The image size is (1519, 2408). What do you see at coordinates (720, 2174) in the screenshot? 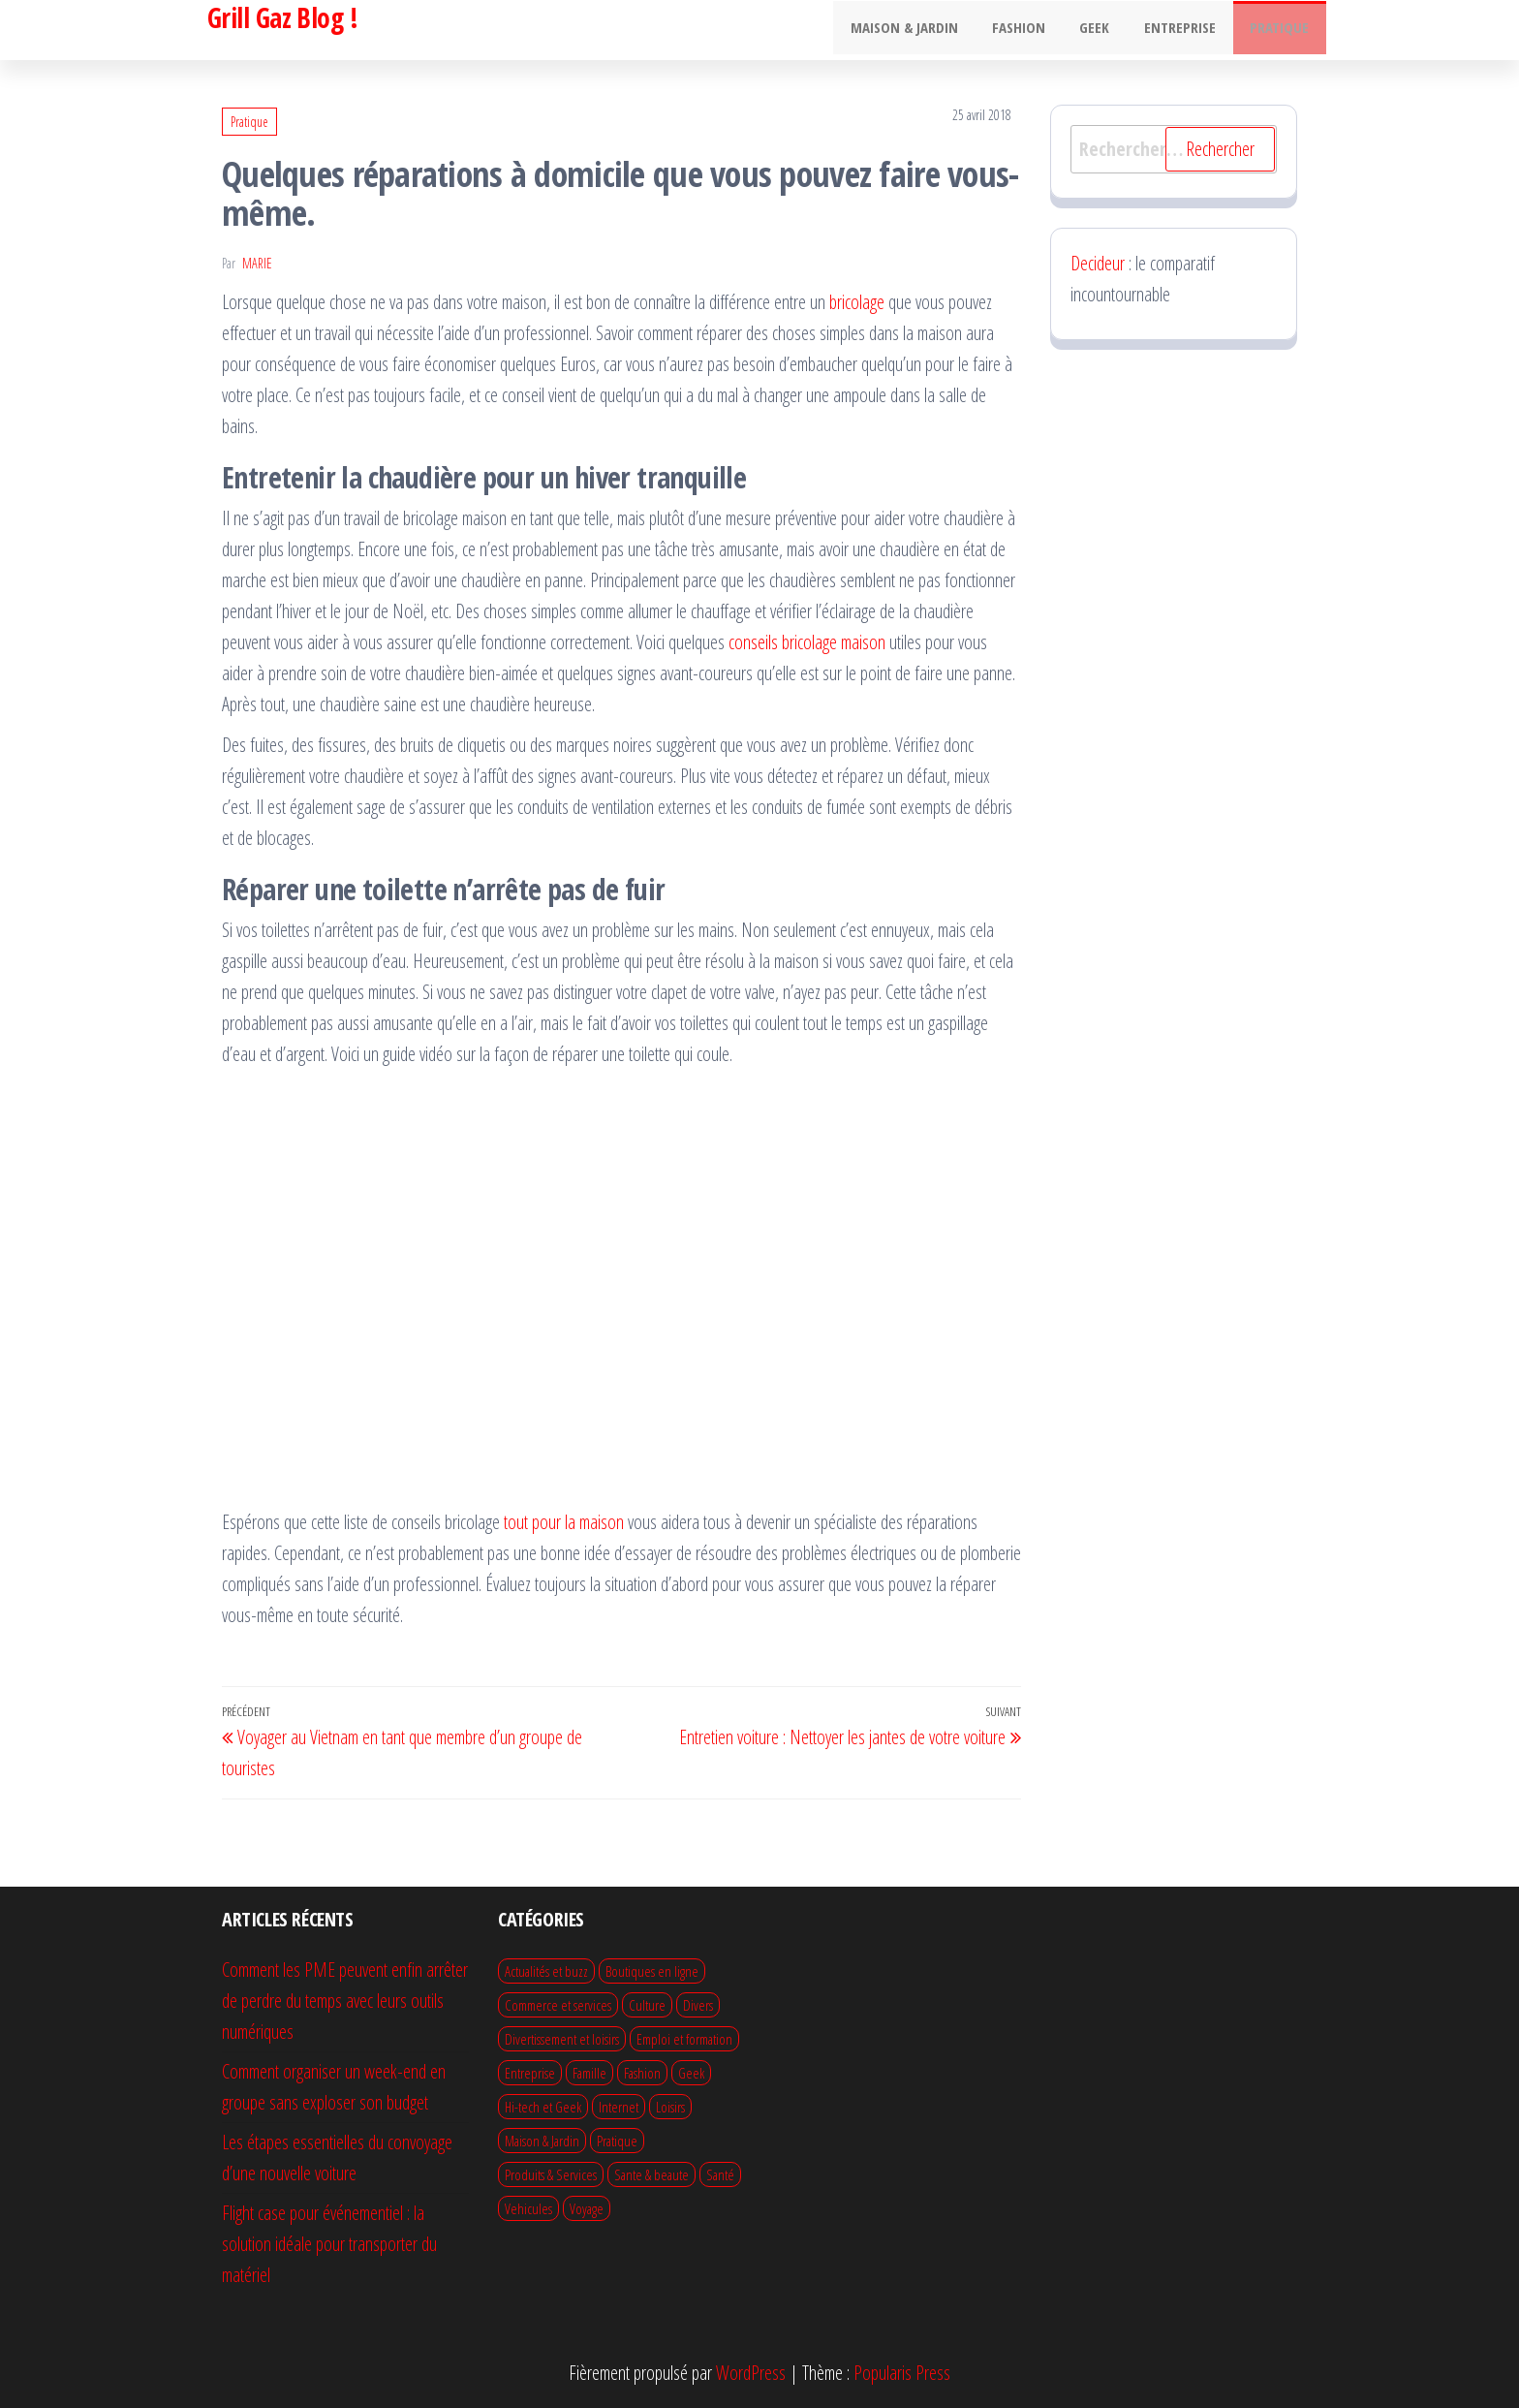
I see `Santé [Santé (1 élément)]` at bounding box center [720, 2174].